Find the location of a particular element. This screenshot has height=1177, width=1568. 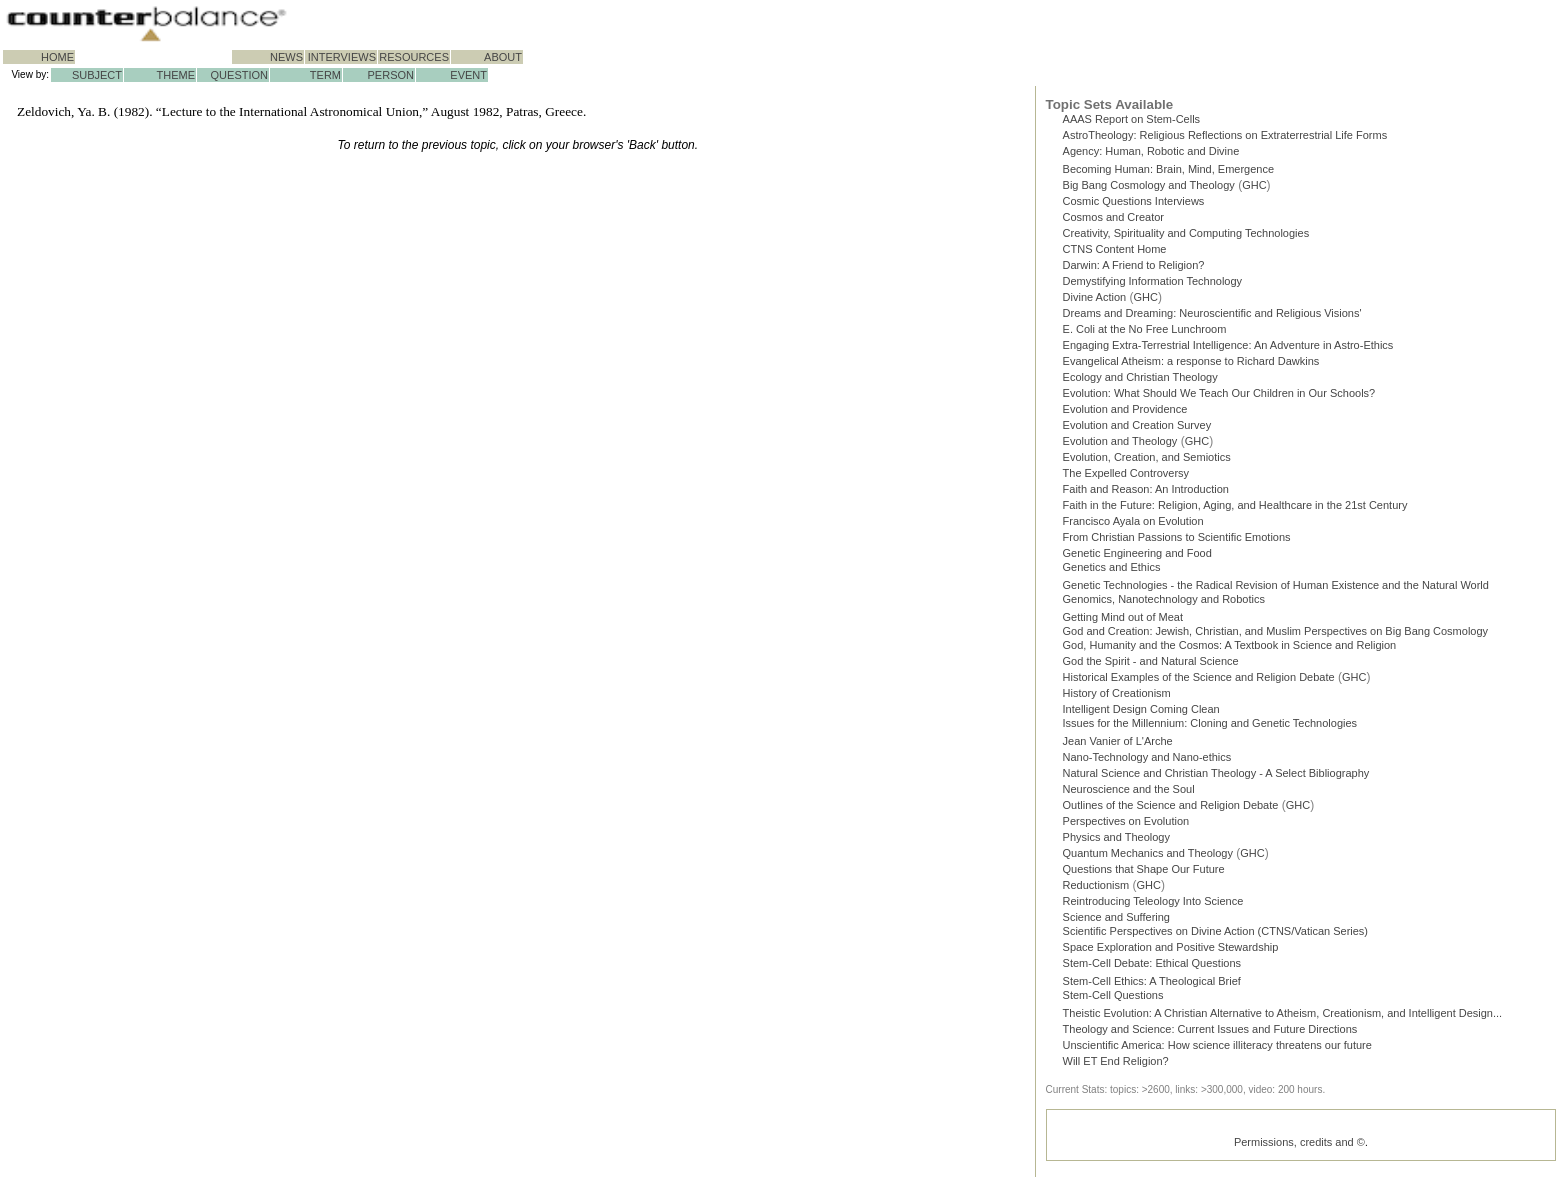

Natural Science and Christian Theology - A Select Bibliography is located at coordinates (1216, 777).